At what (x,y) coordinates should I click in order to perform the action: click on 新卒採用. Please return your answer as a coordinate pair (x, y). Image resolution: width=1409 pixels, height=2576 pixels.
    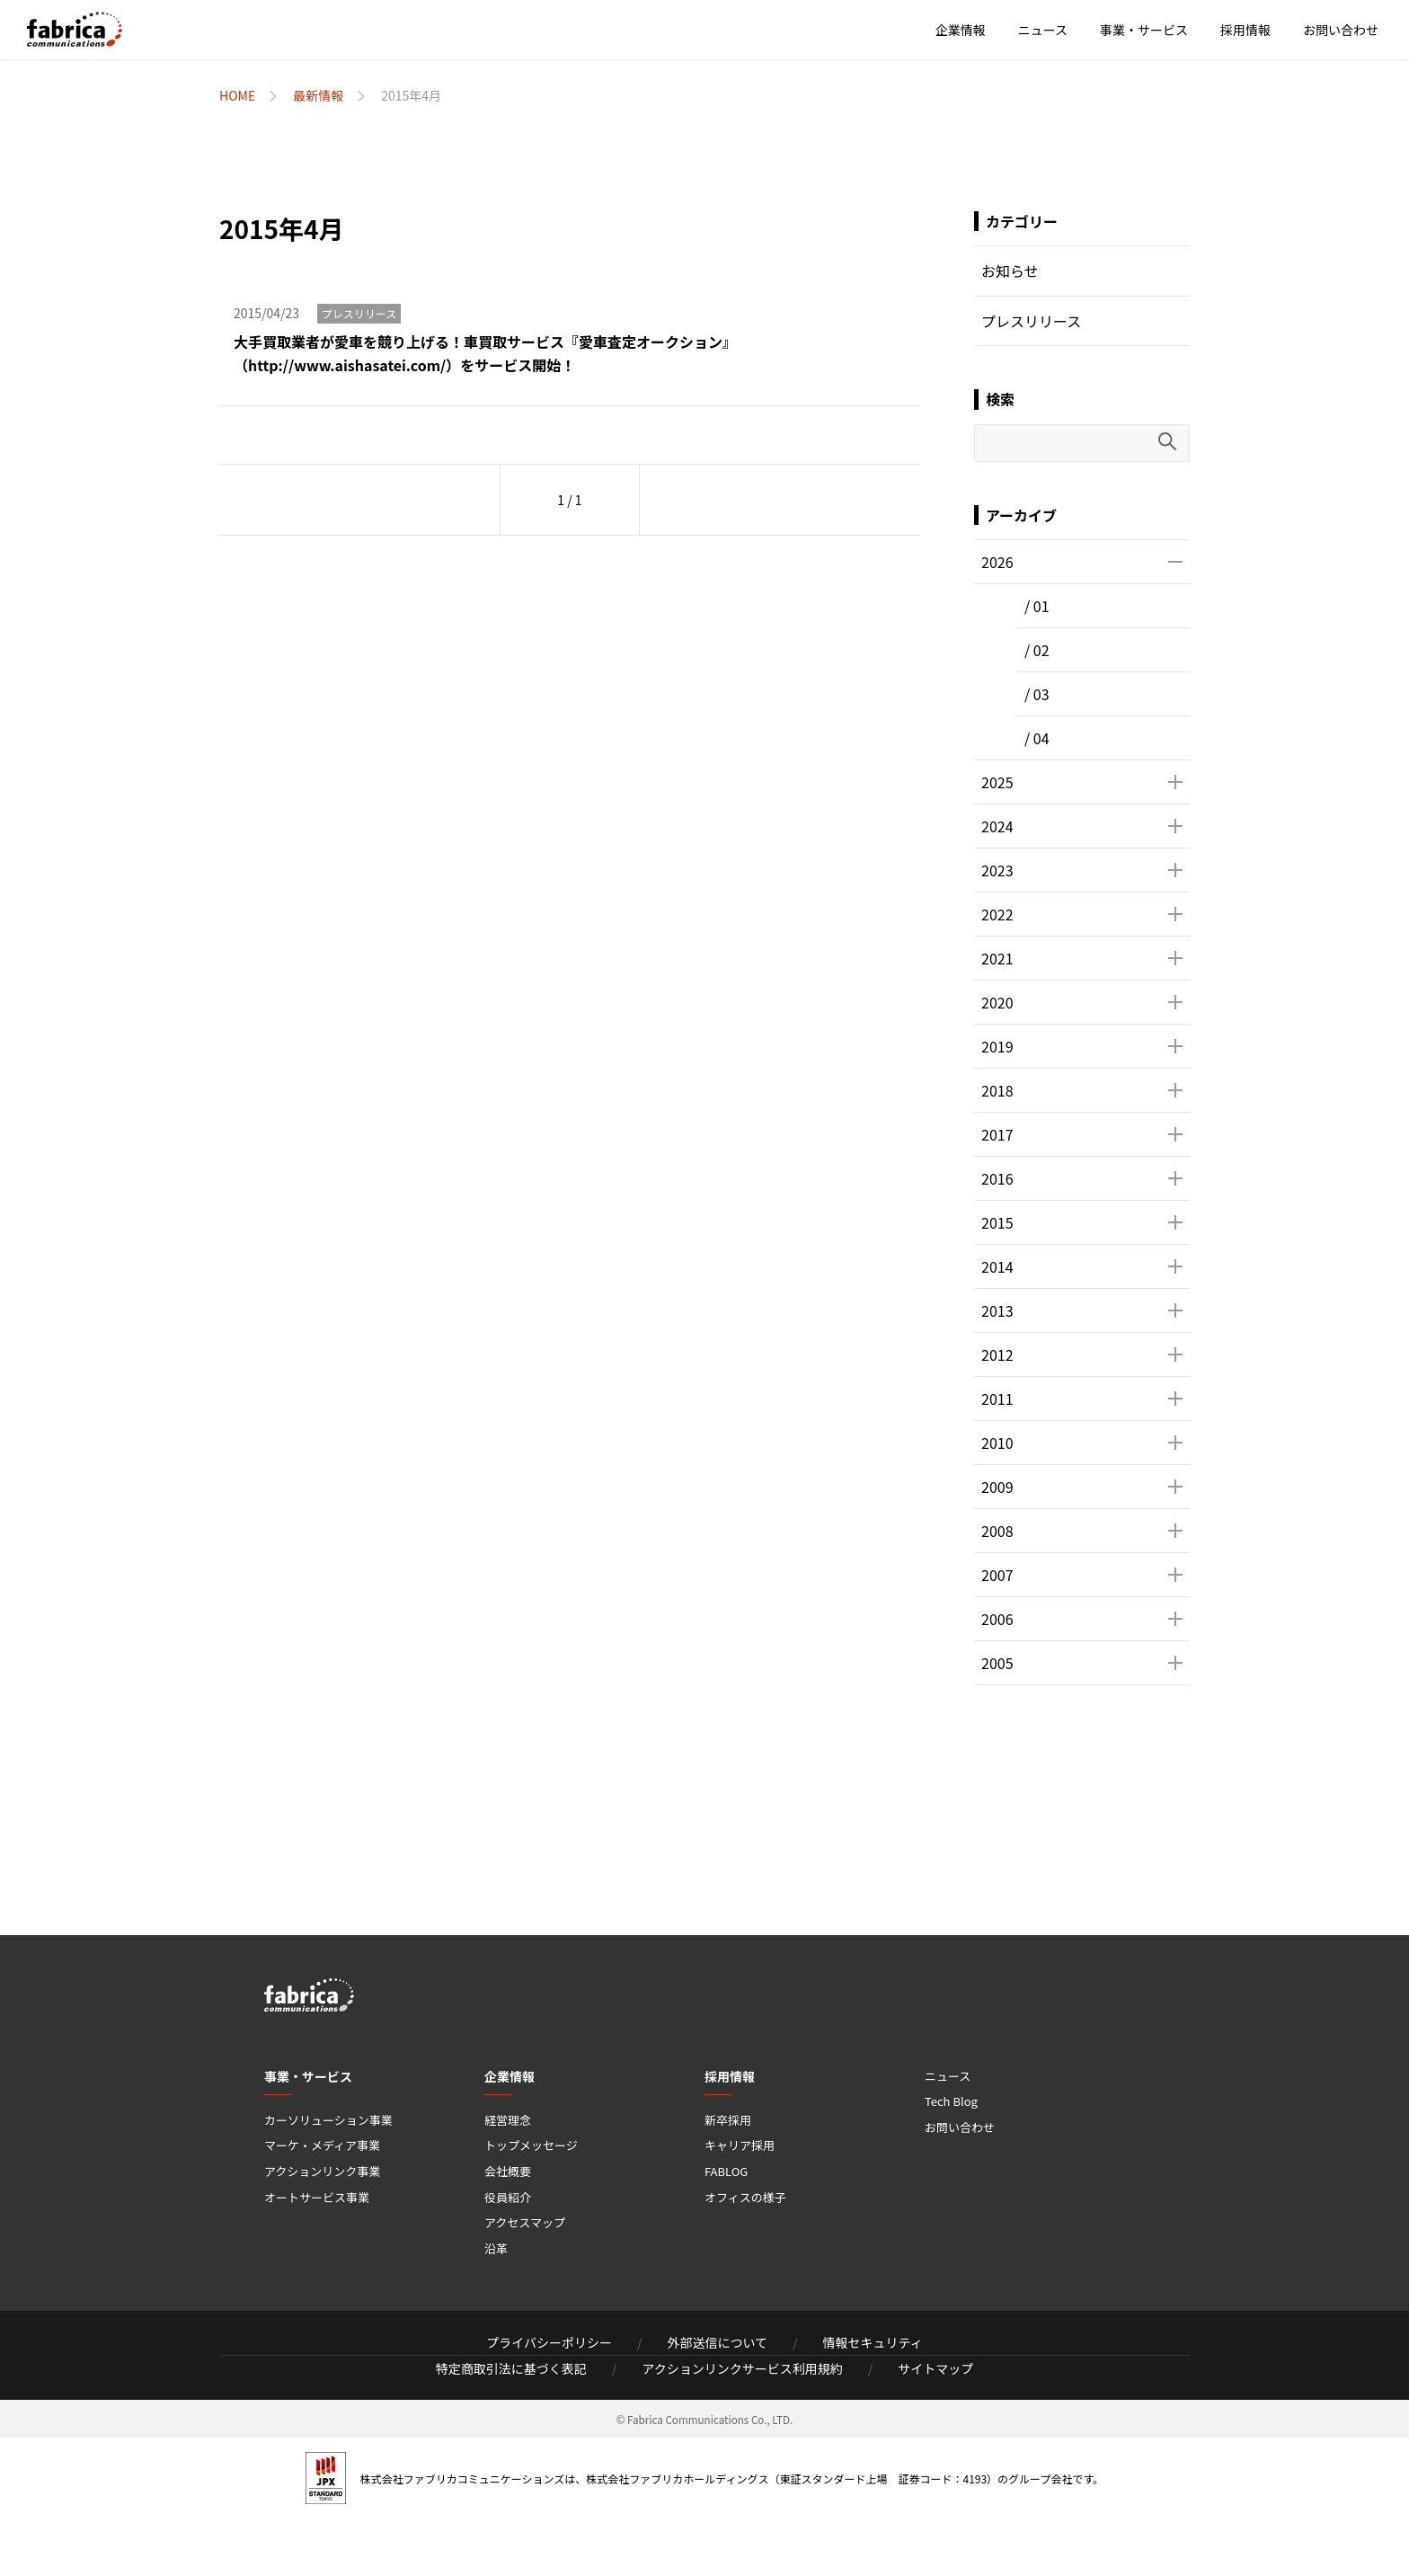
    Looking at the image, I should click on (727, 2119).